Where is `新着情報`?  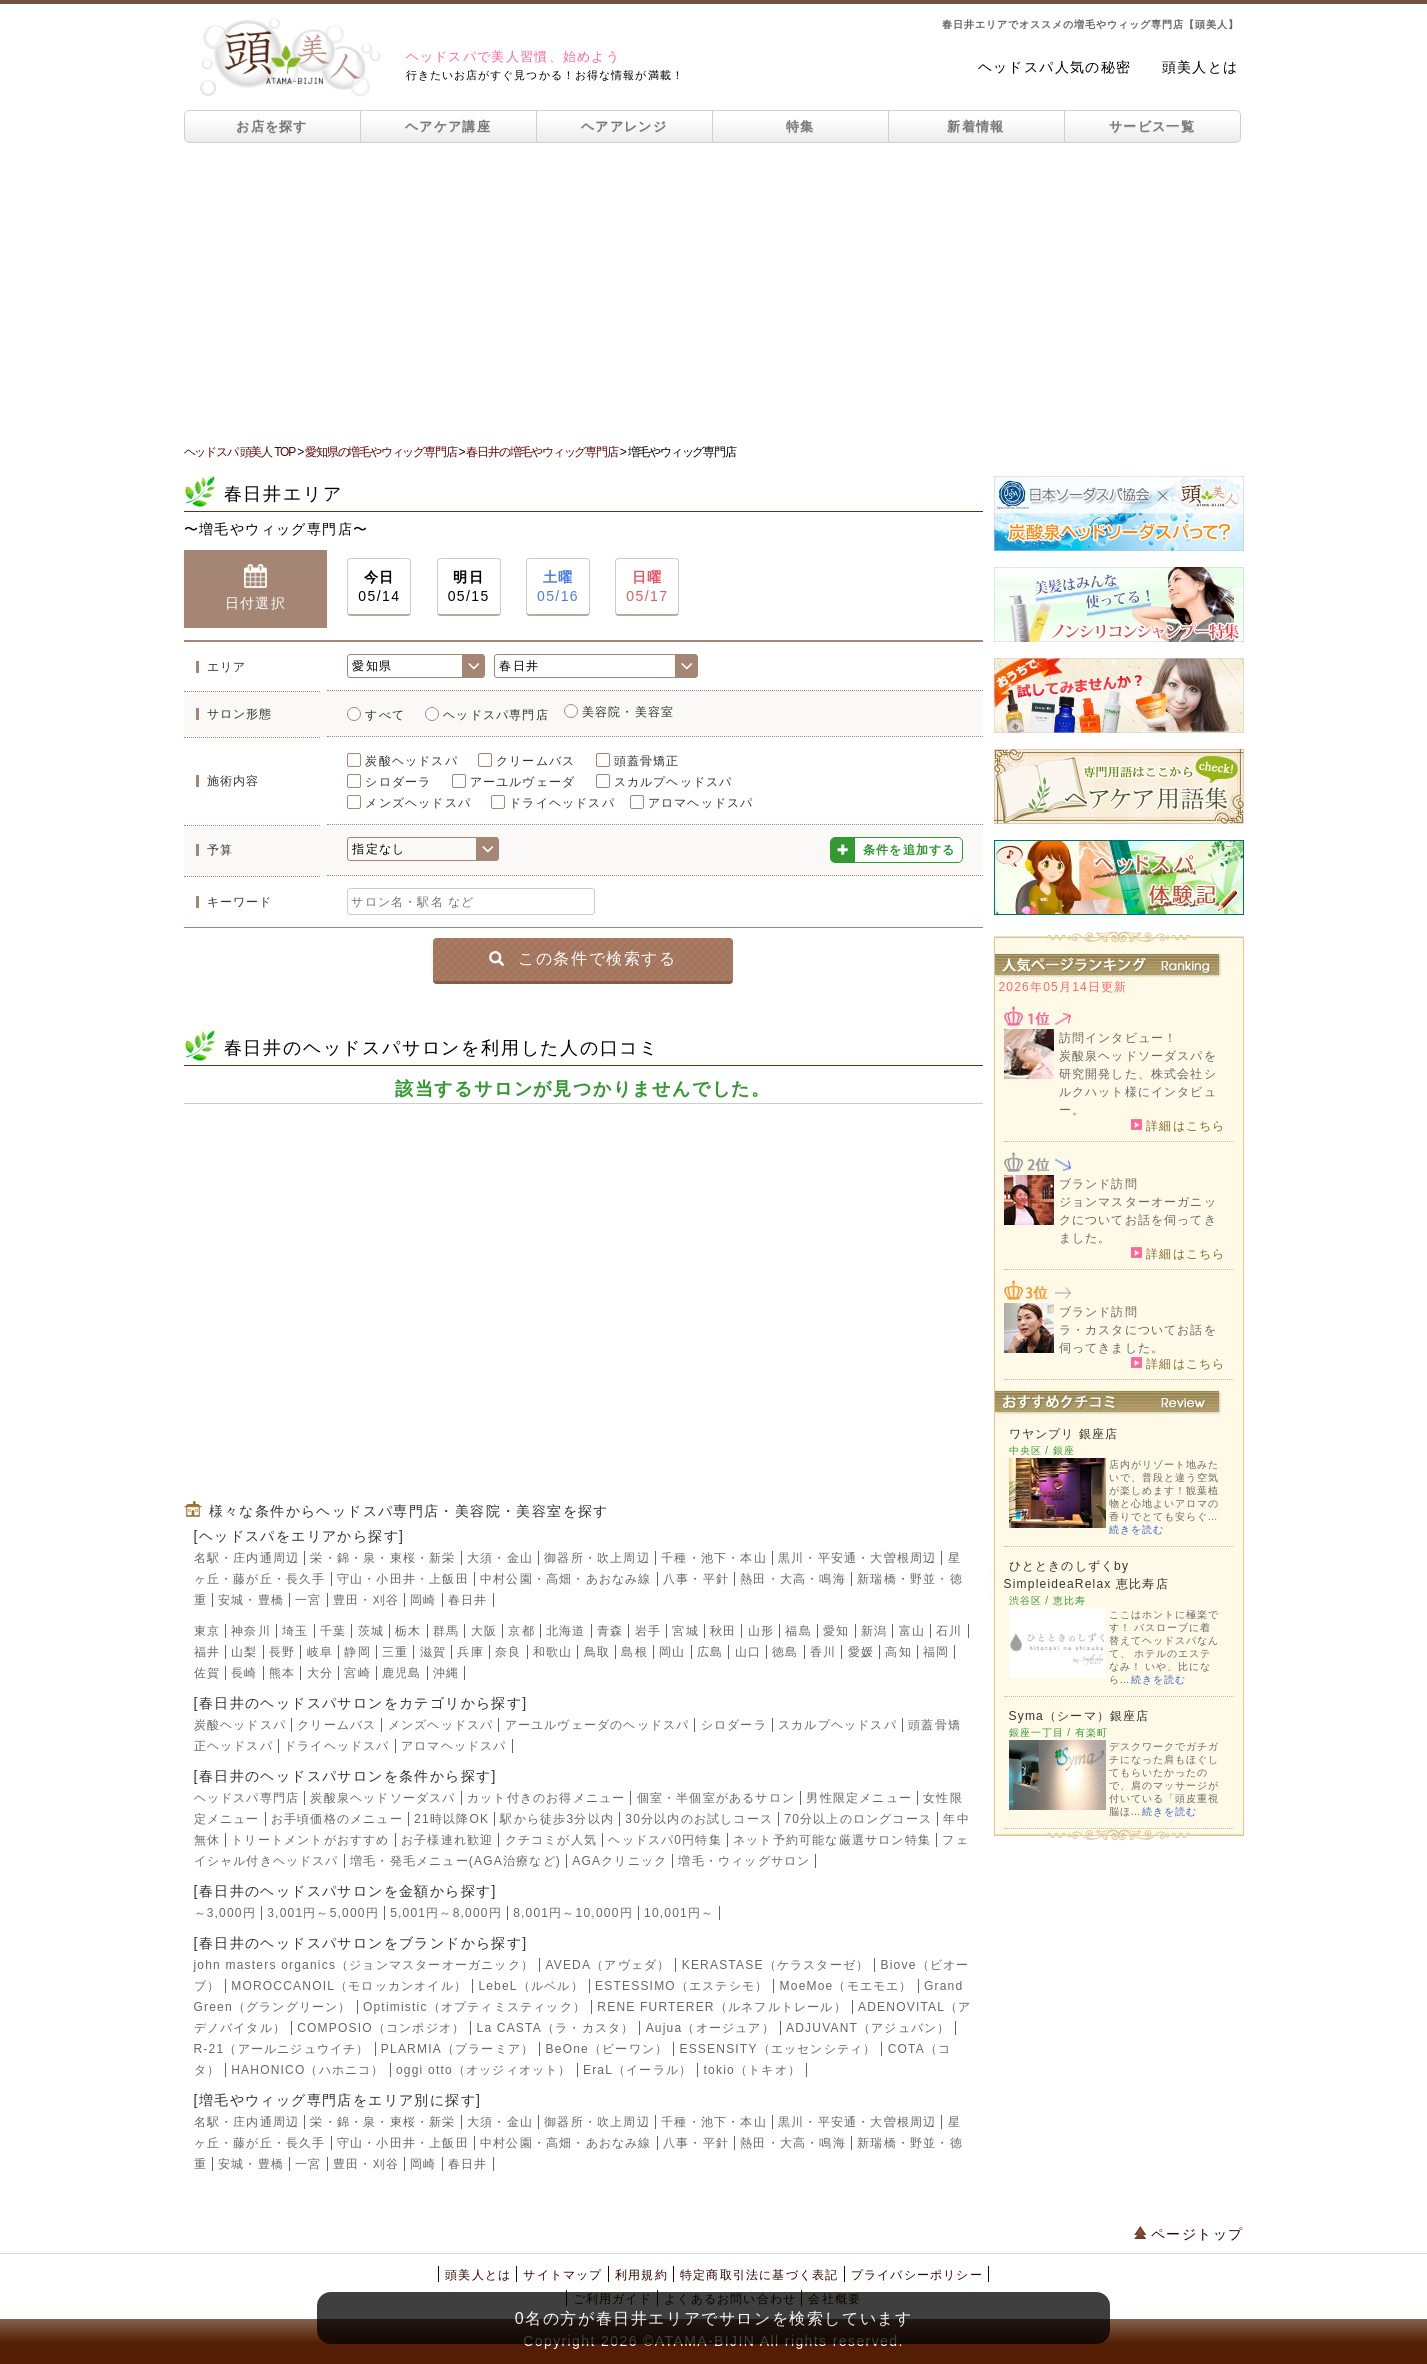 新着情報 is located at coordinates (975, 126).